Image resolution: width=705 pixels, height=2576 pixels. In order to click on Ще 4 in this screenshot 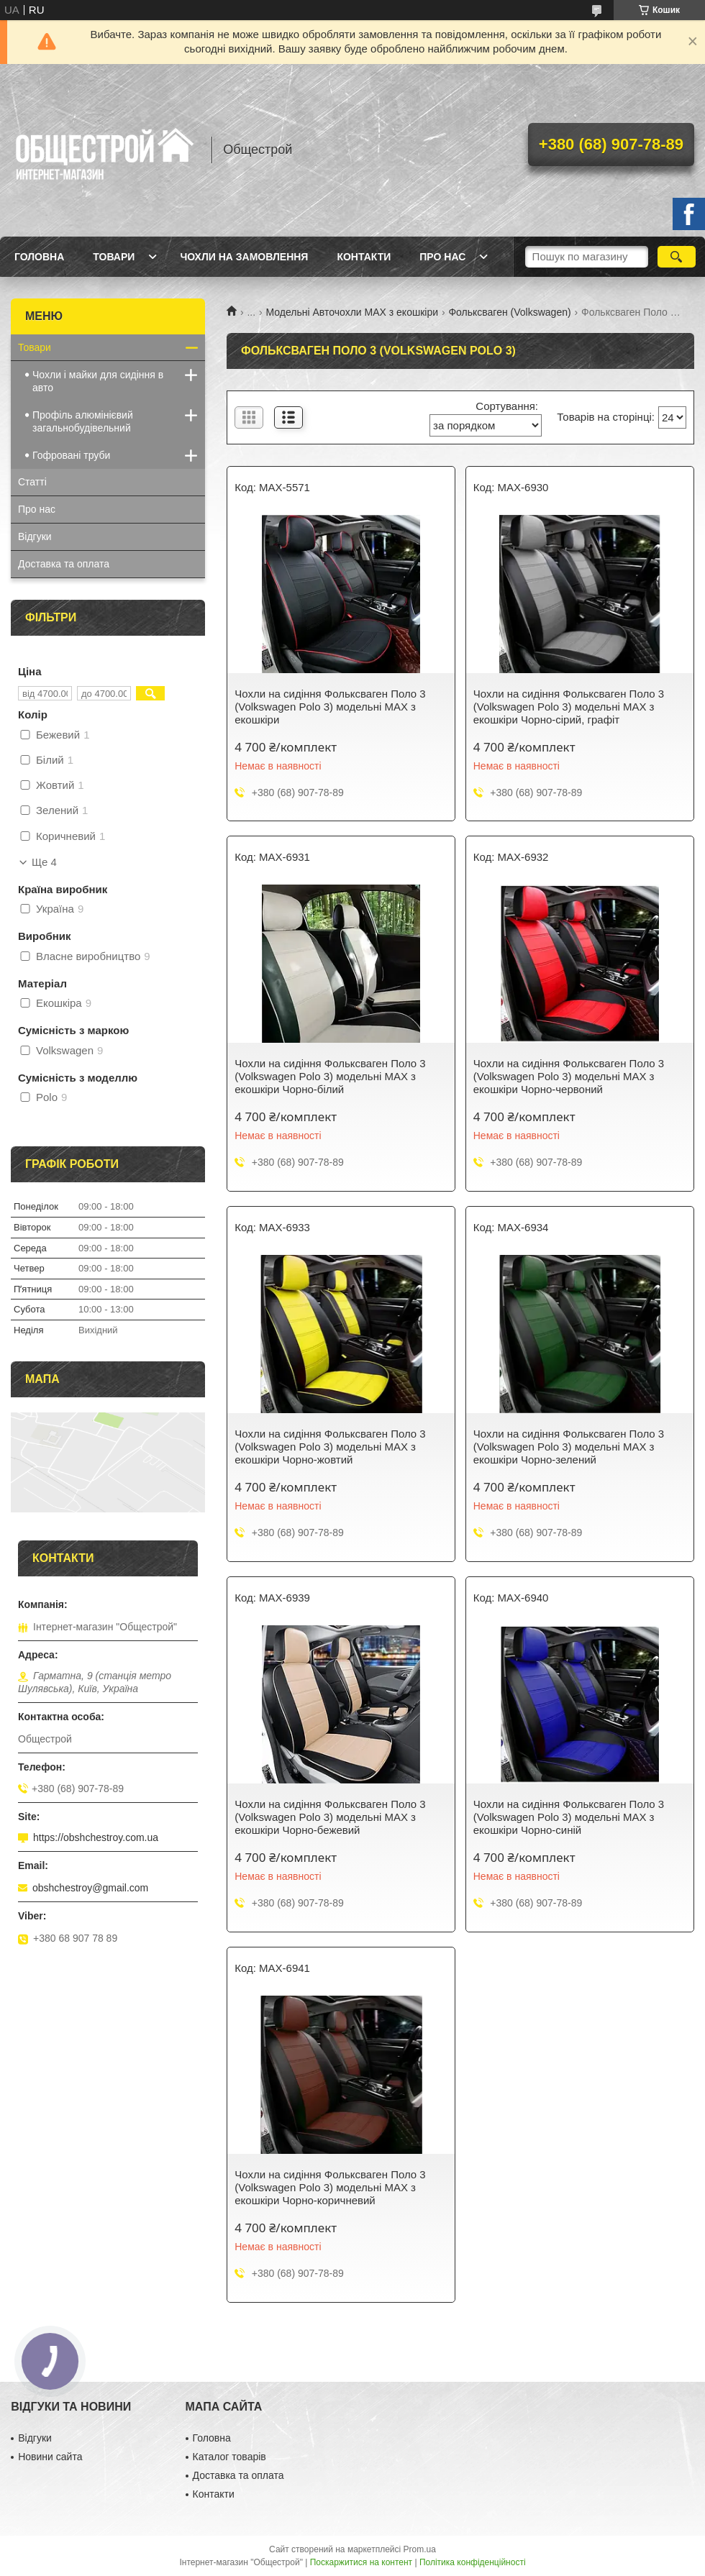, I will do `click(44, 862)`.